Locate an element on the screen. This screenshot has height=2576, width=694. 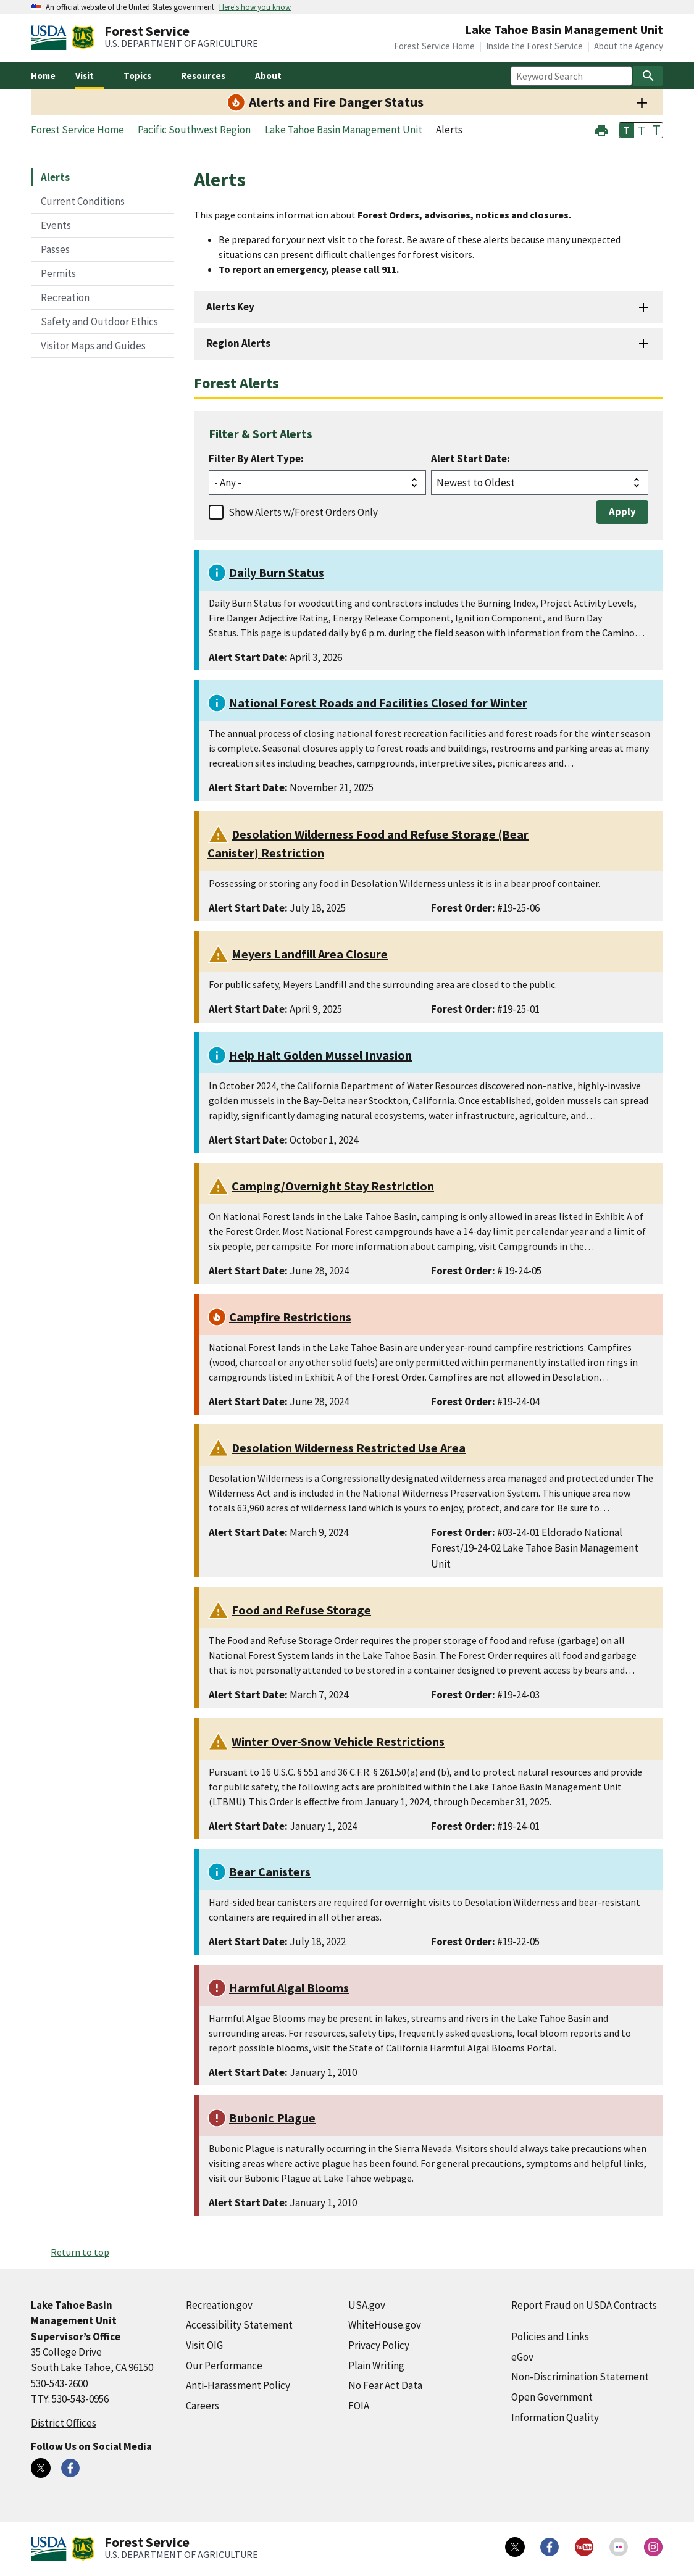
Visitor Maps and Guides is located at coordinates (93, 345).